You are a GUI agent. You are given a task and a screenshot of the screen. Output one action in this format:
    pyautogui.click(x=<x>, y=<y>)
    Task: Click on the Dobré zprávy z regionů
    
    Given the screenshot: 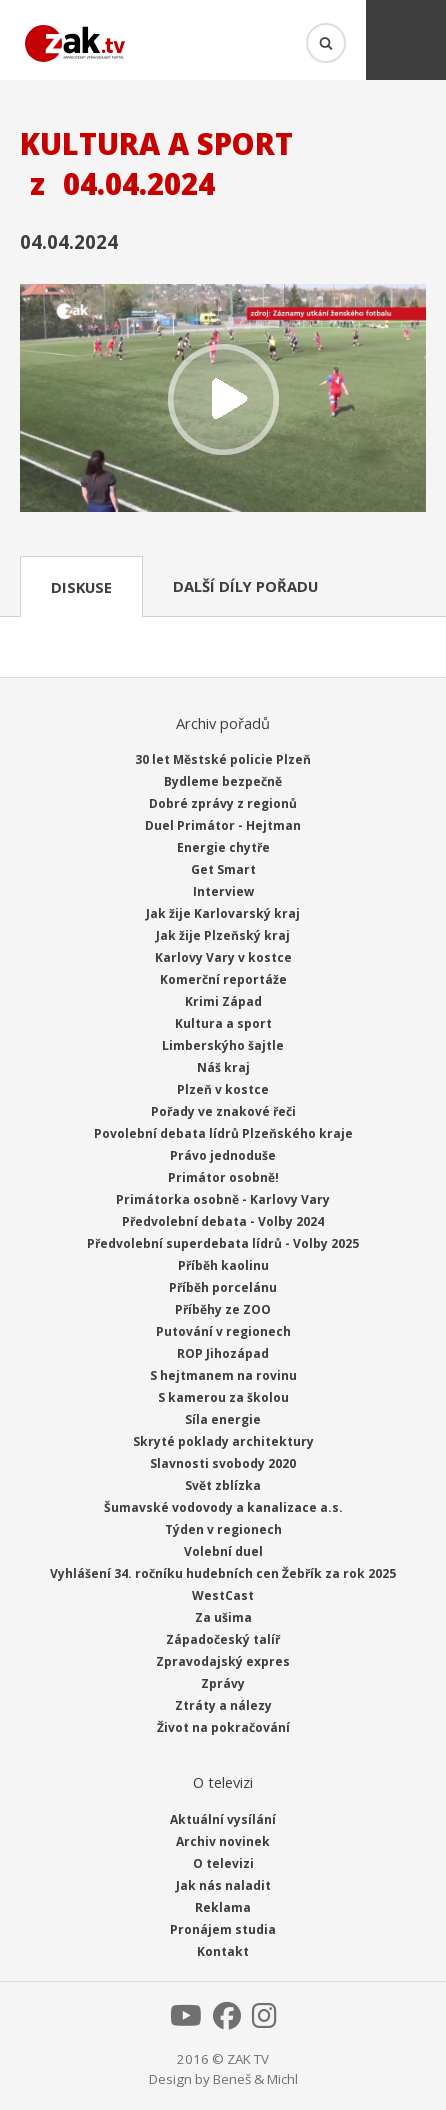 What is the action you would take?
    pyautogui.click(x=223, y=803)
    